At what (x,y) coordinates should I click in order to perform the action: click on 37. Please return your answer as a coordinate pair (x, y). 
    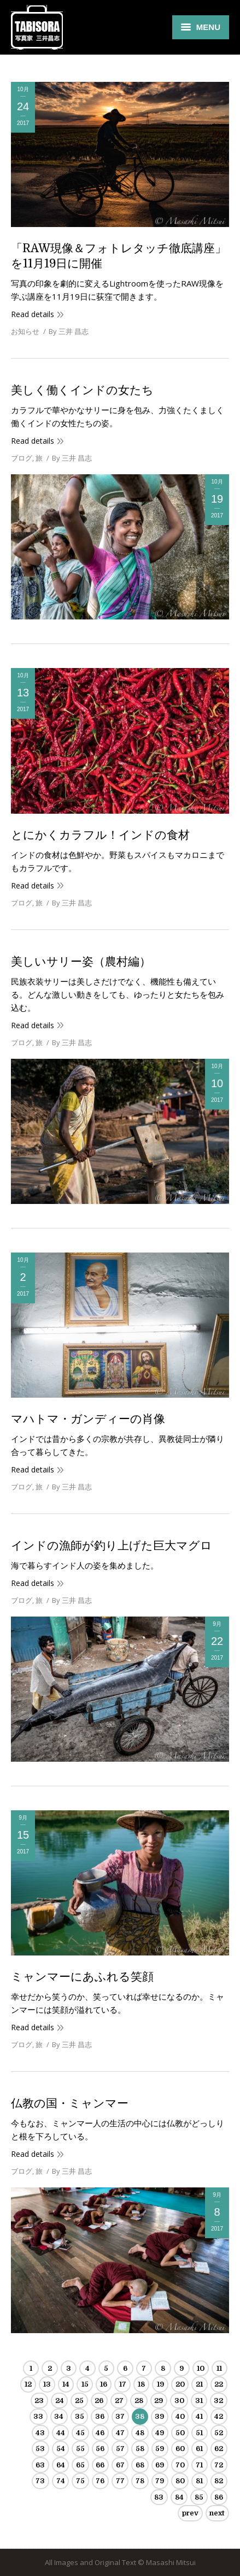
    Looking at the image, I should click on (120, 2416).